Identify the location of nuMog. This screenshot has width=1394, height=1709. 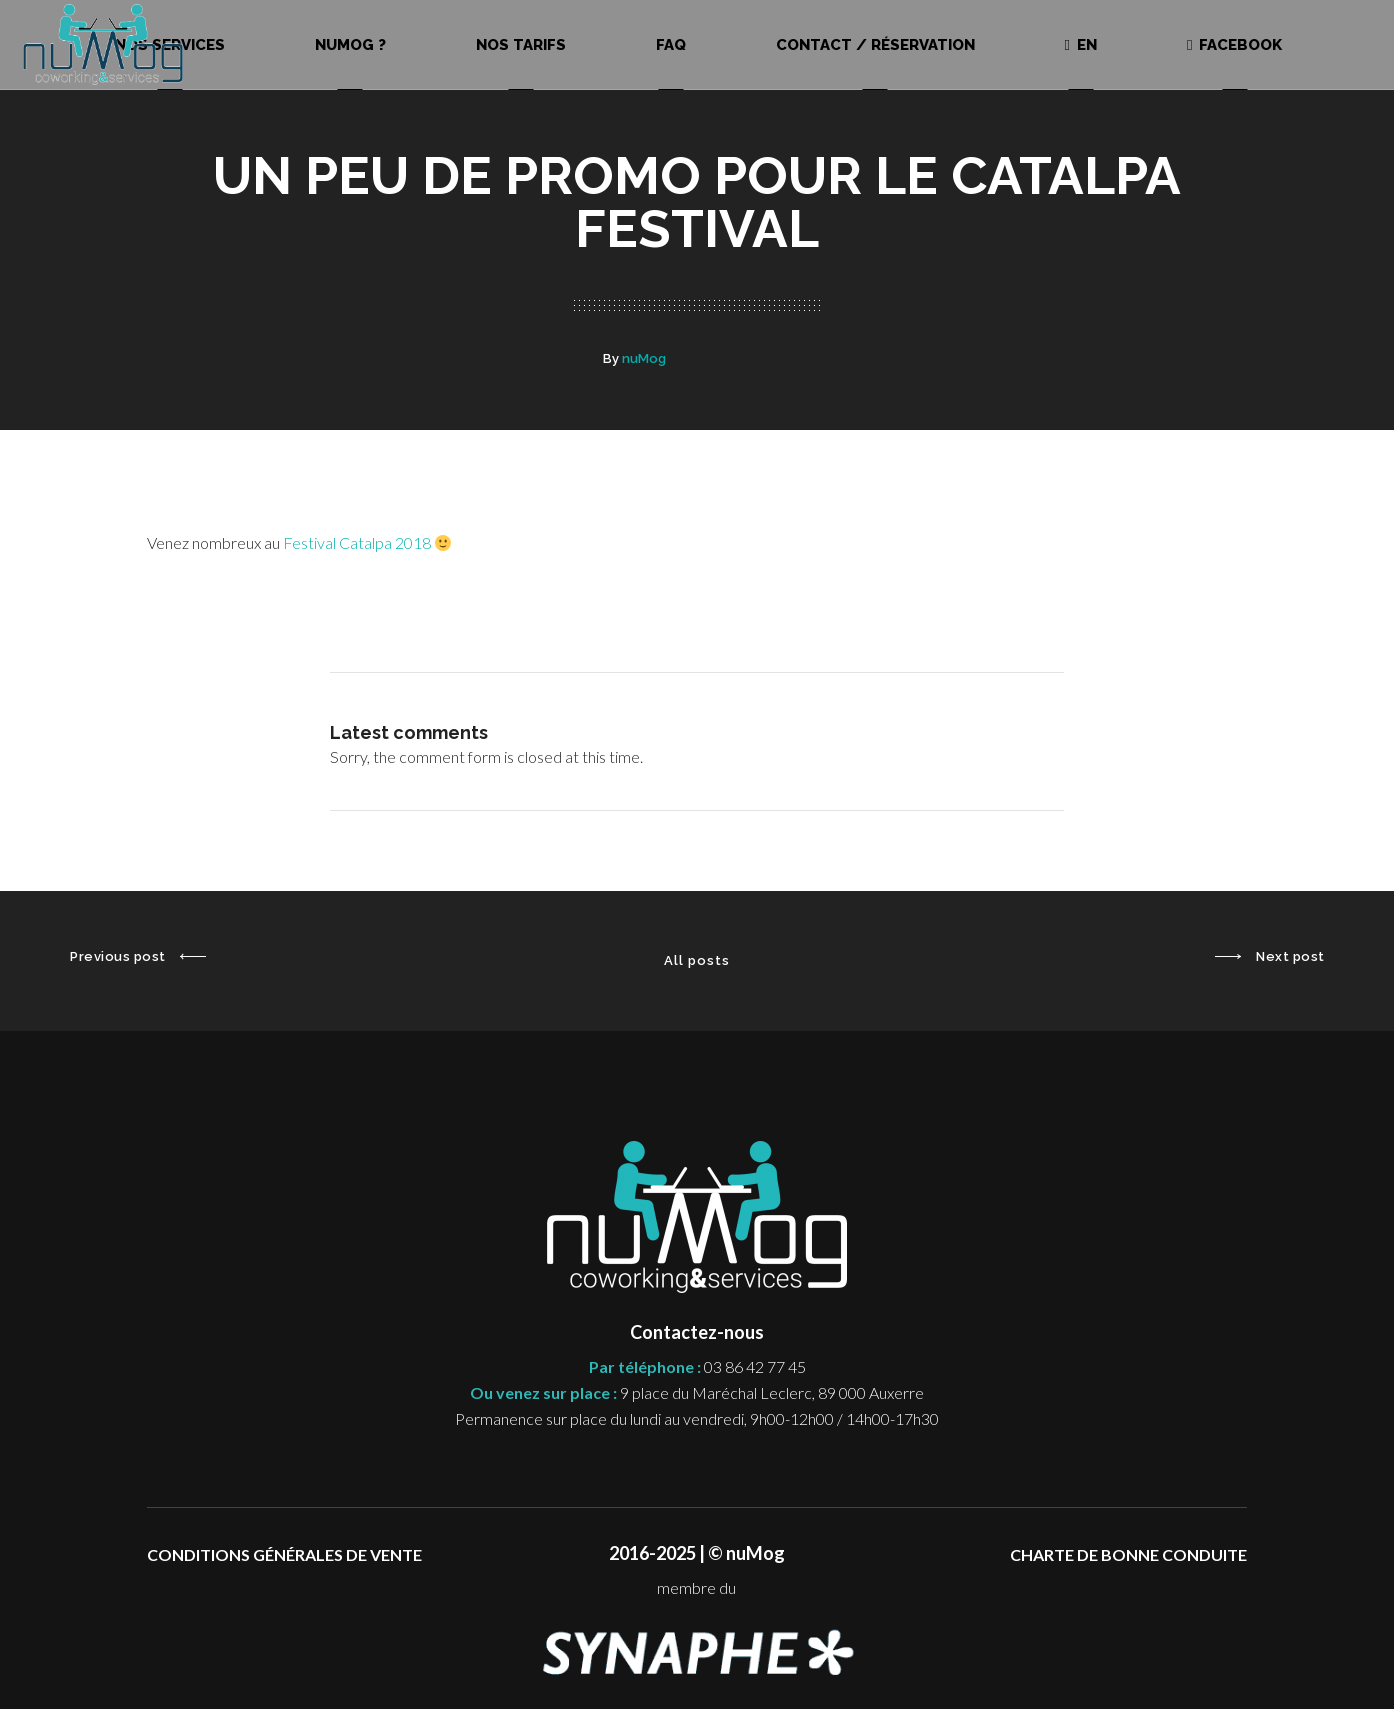
(644, 358).